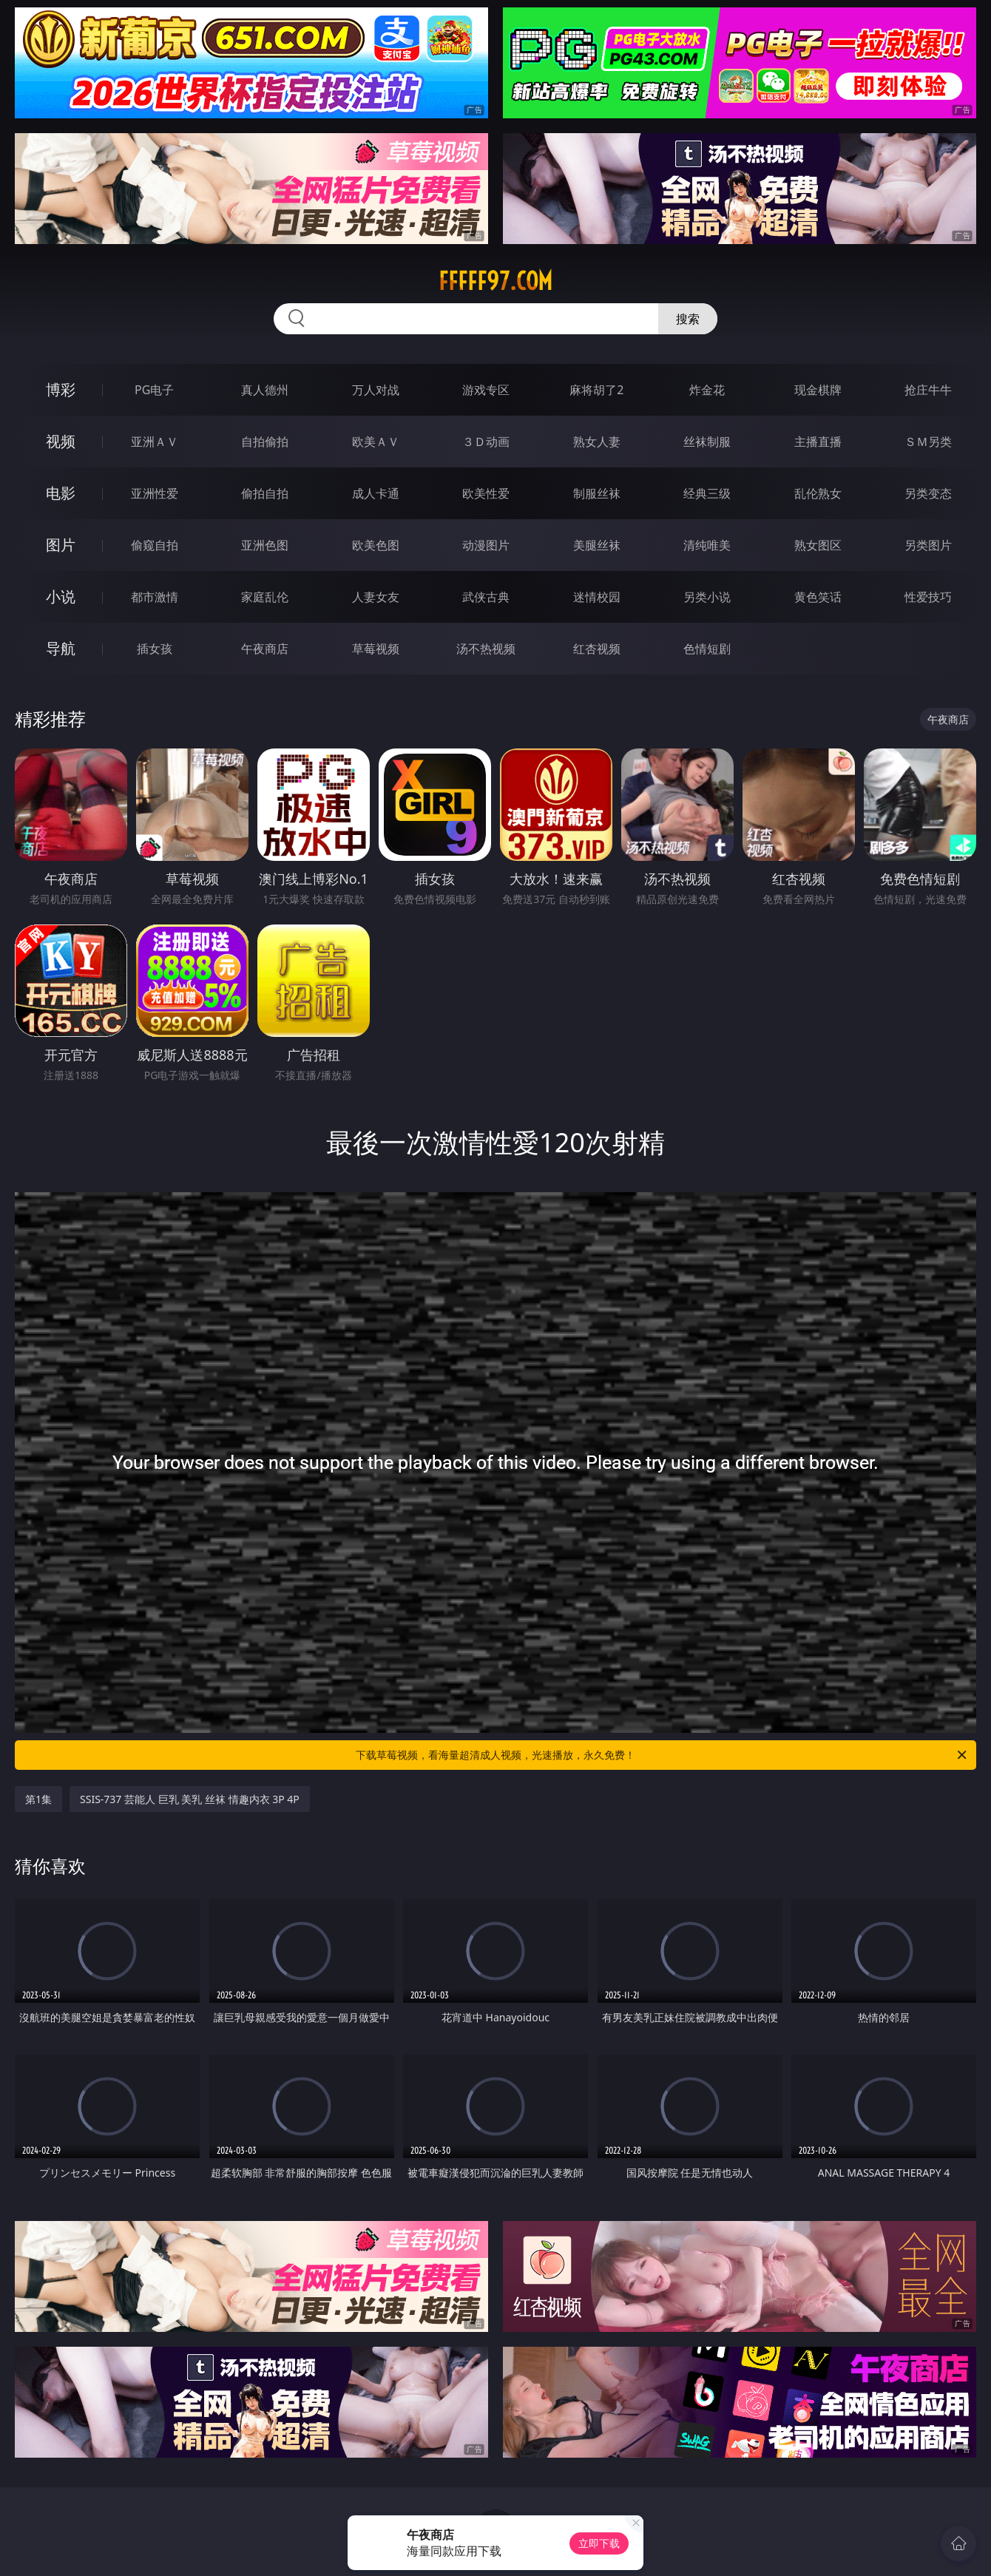  I want to click on 亚洲ＡＶ, so click(154, 441).